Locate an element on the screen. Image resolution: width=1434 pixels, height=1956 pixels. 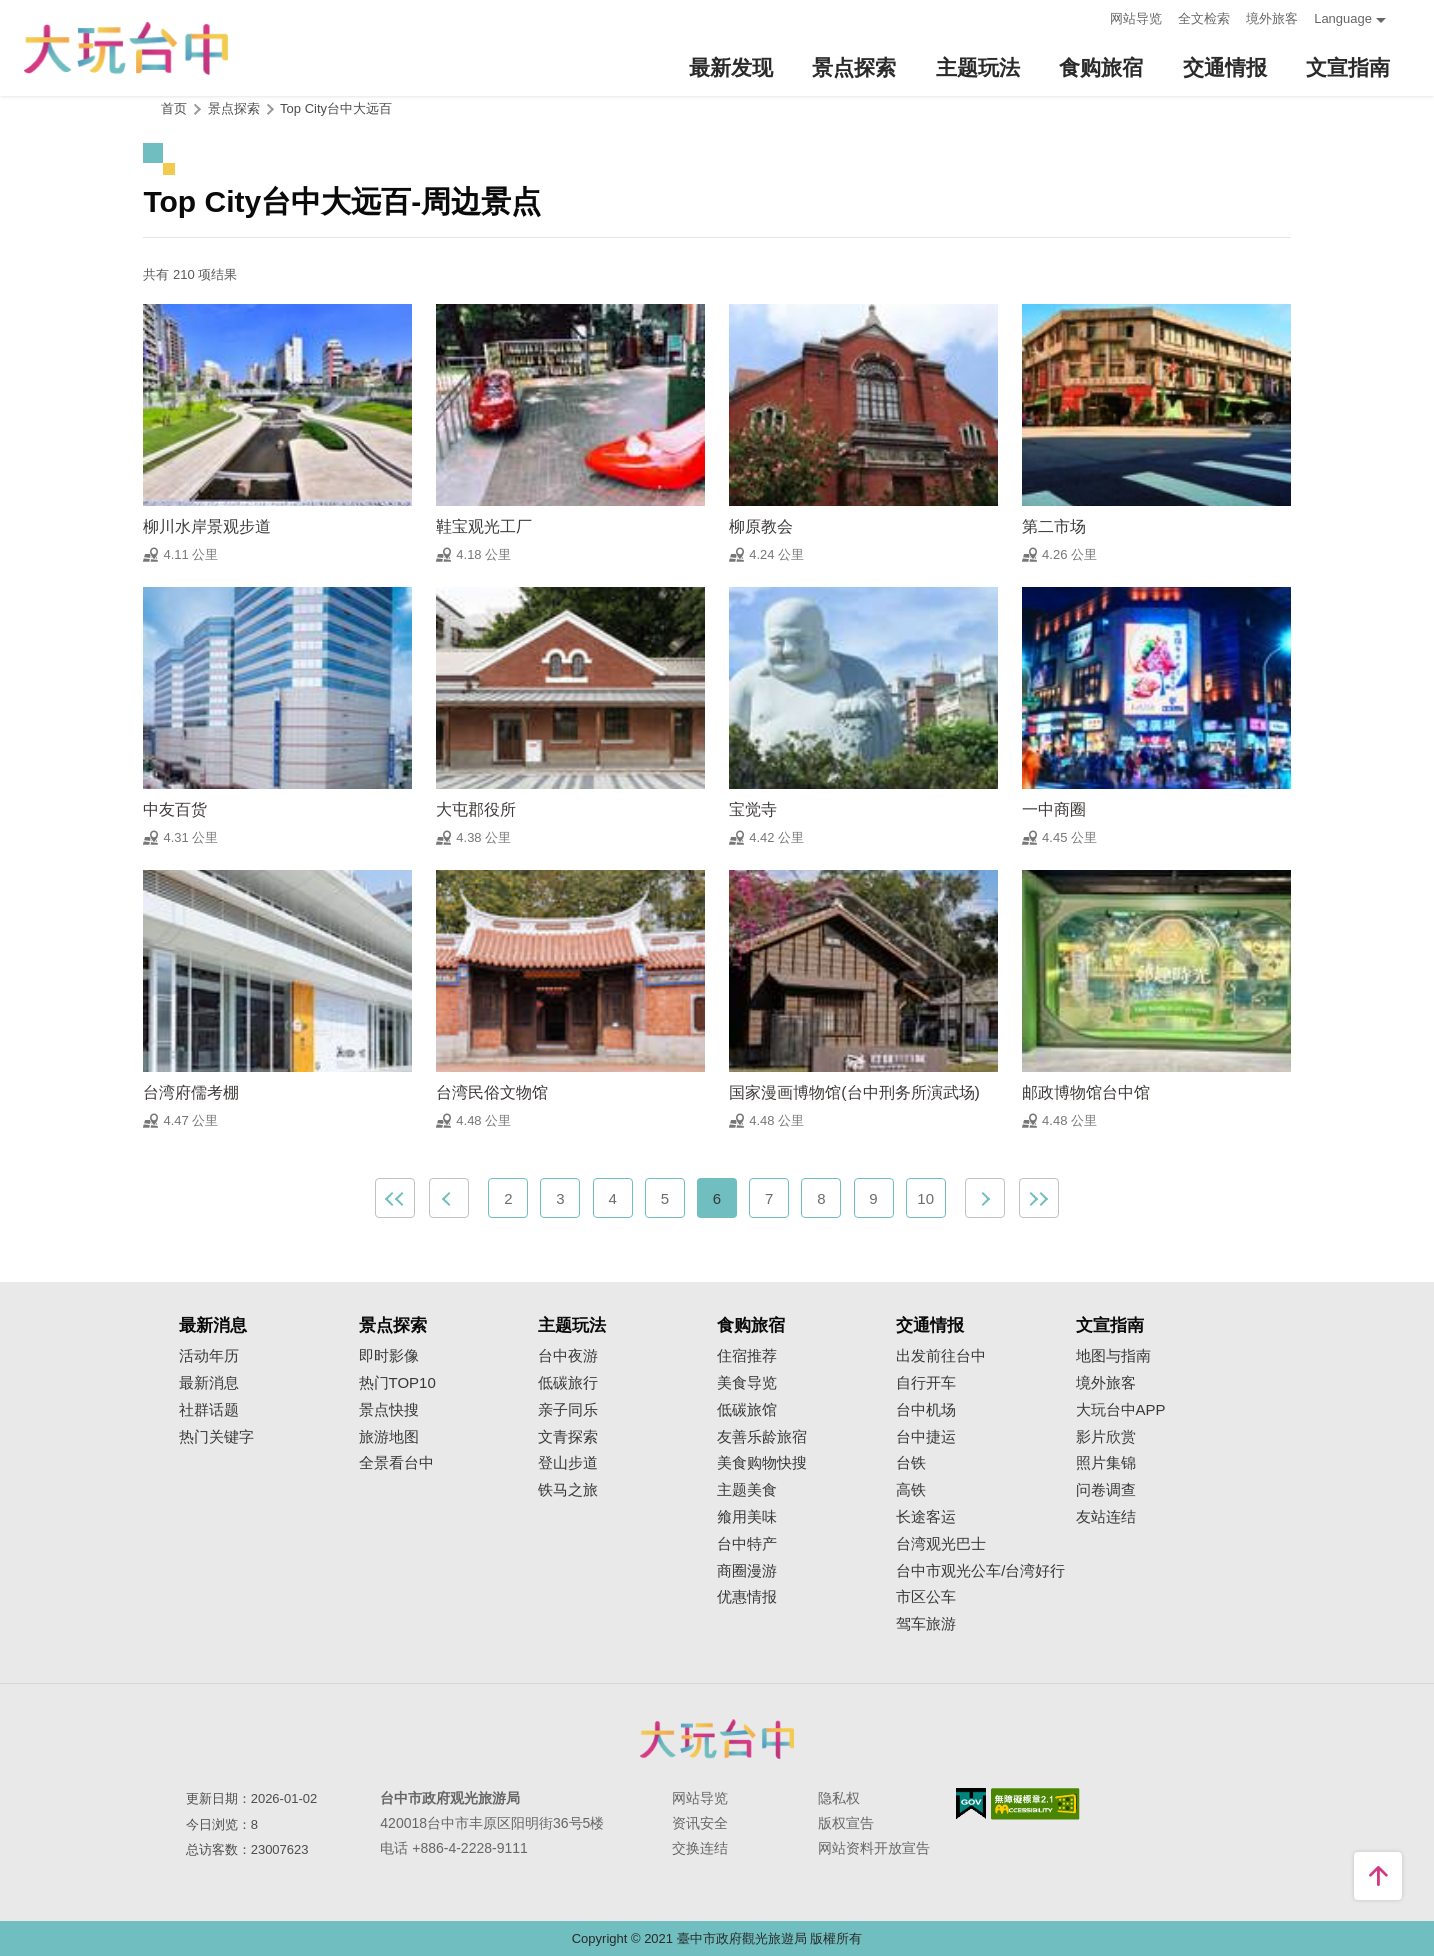
市区公车 is located at coordinates (926, 1597).